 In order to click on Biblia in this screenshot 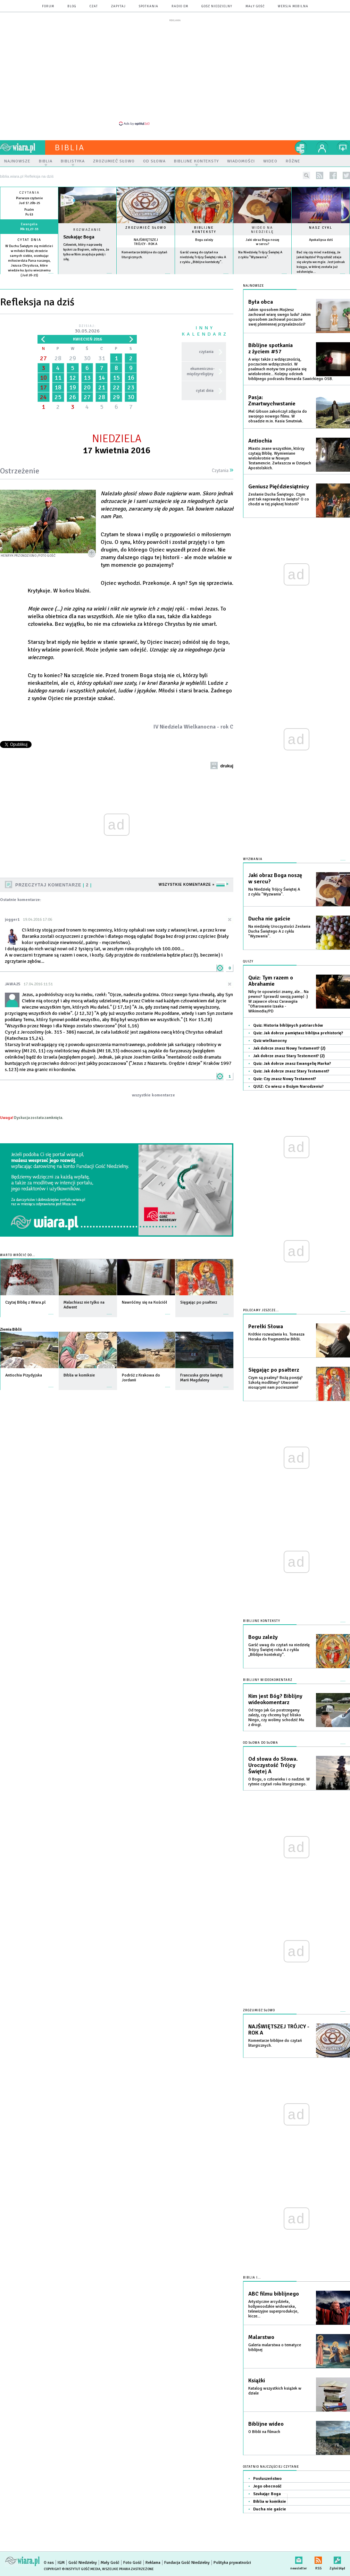, I will do `click(70, 147)`.